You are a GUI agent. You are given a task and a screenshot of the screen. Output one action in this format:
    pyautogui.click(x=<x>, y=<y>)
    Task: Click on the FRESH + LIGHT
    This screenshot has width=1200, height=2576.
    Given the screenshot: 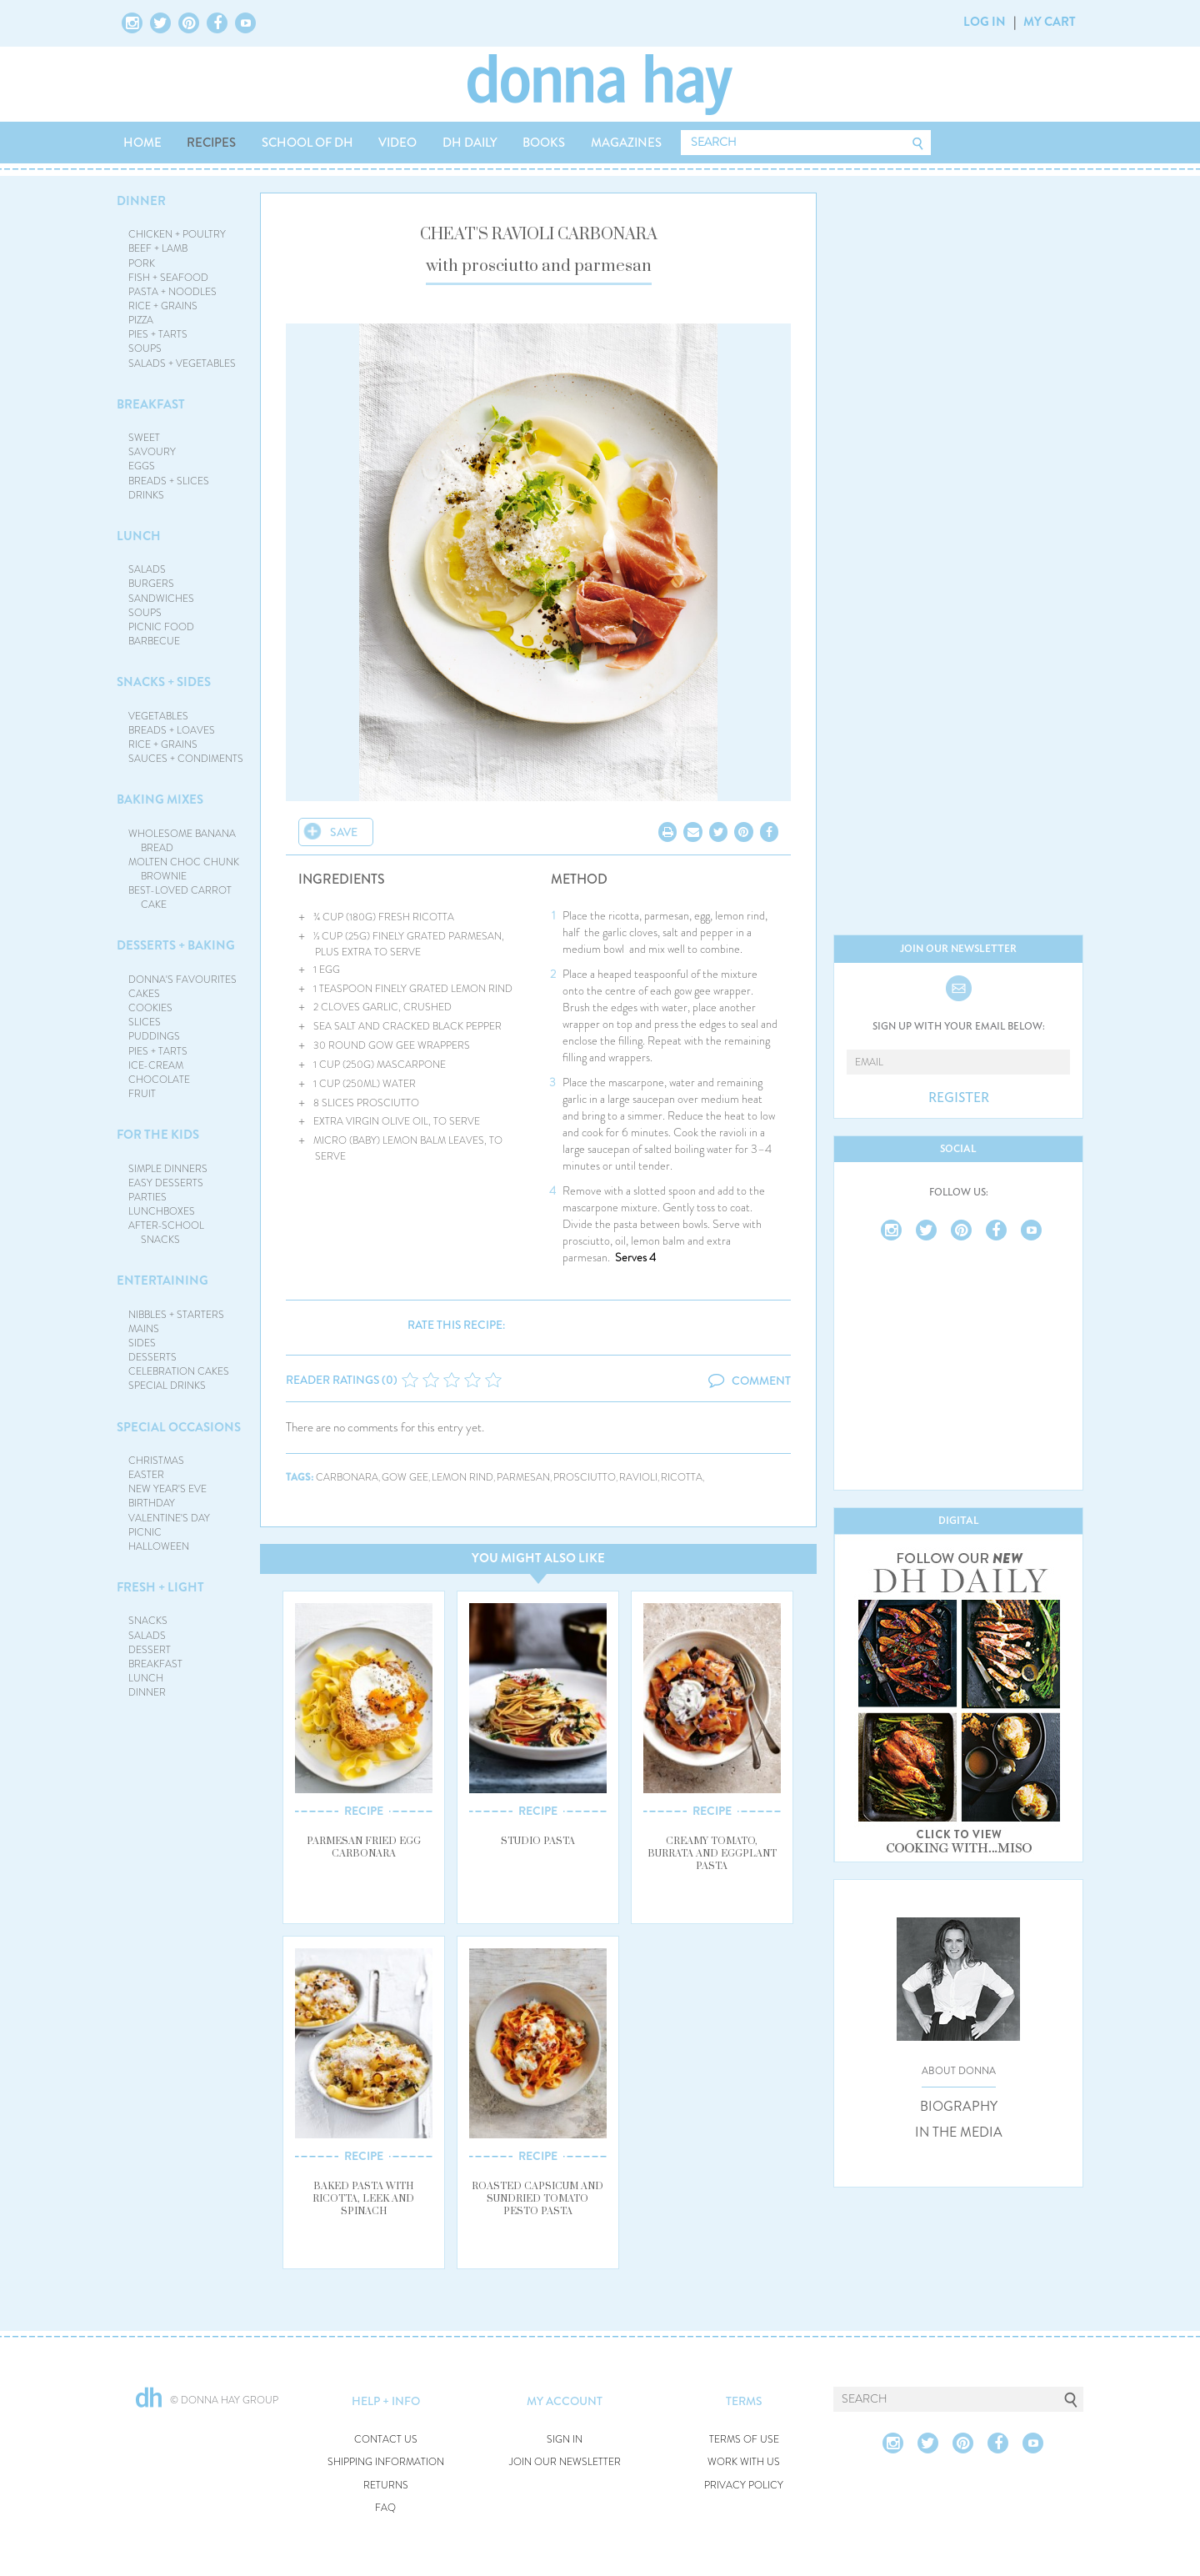 What is the action you would take?
    pyautogui.click(x=160, y=1587)
    